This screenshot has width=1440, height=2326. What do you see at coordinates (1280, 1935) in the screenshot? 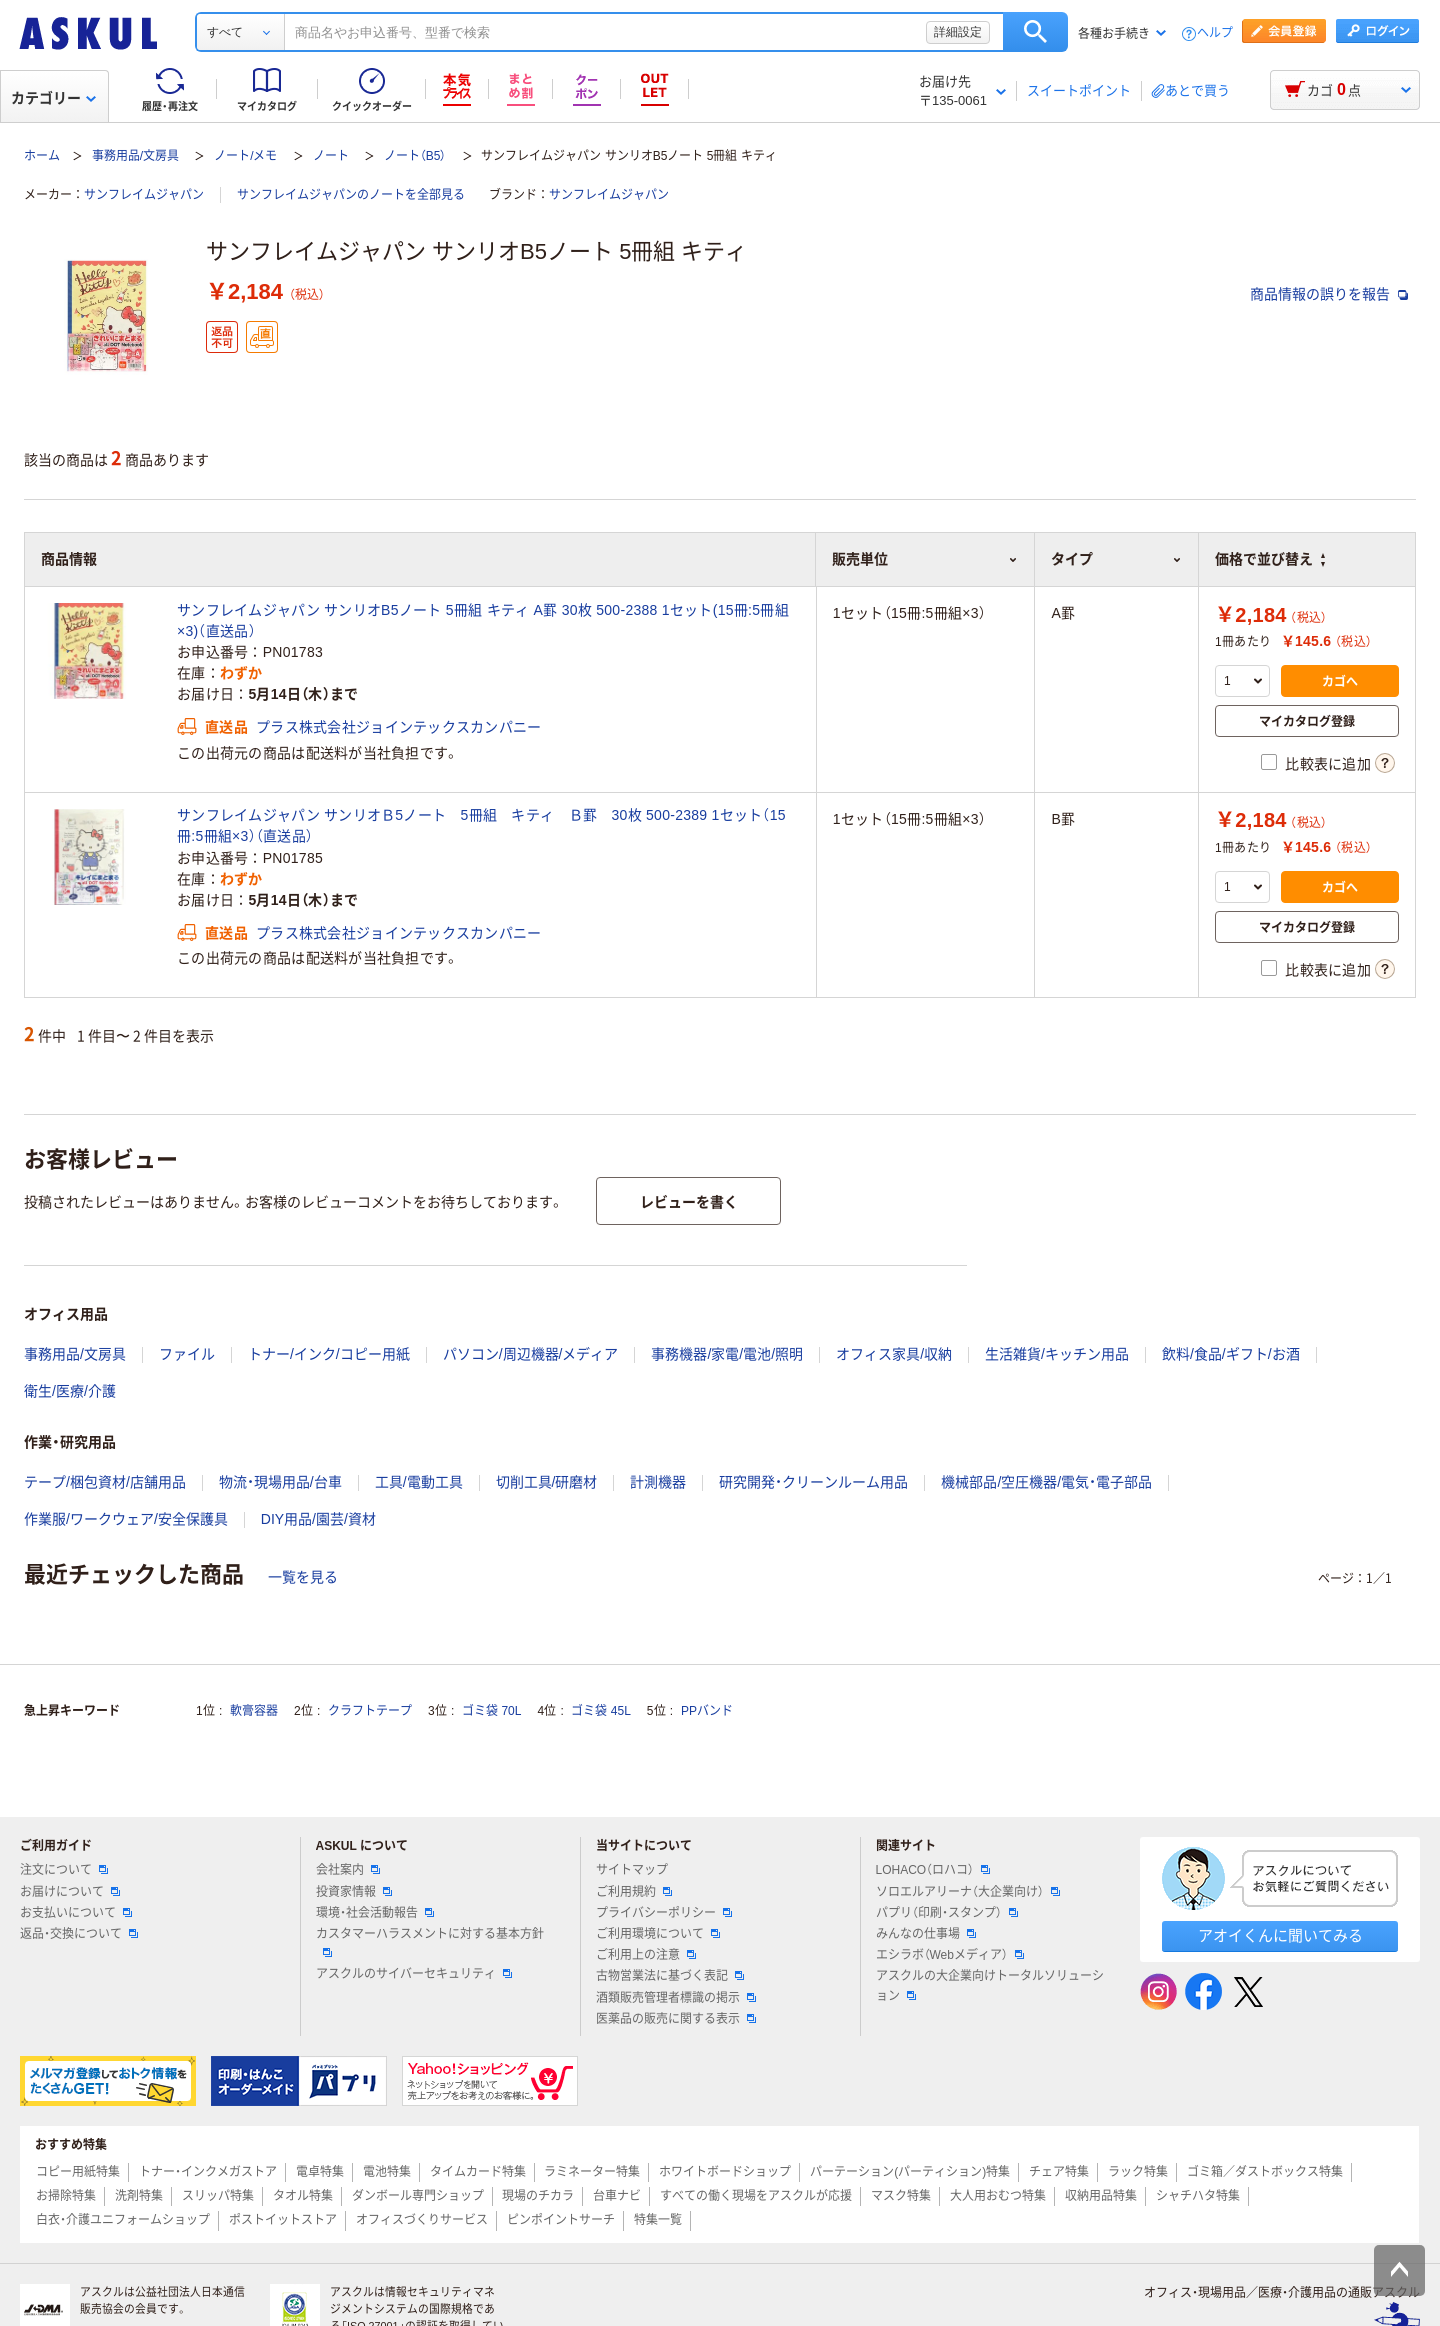
I see `アオイくんに聞いてみる` at bounding box center [1280, 1935].